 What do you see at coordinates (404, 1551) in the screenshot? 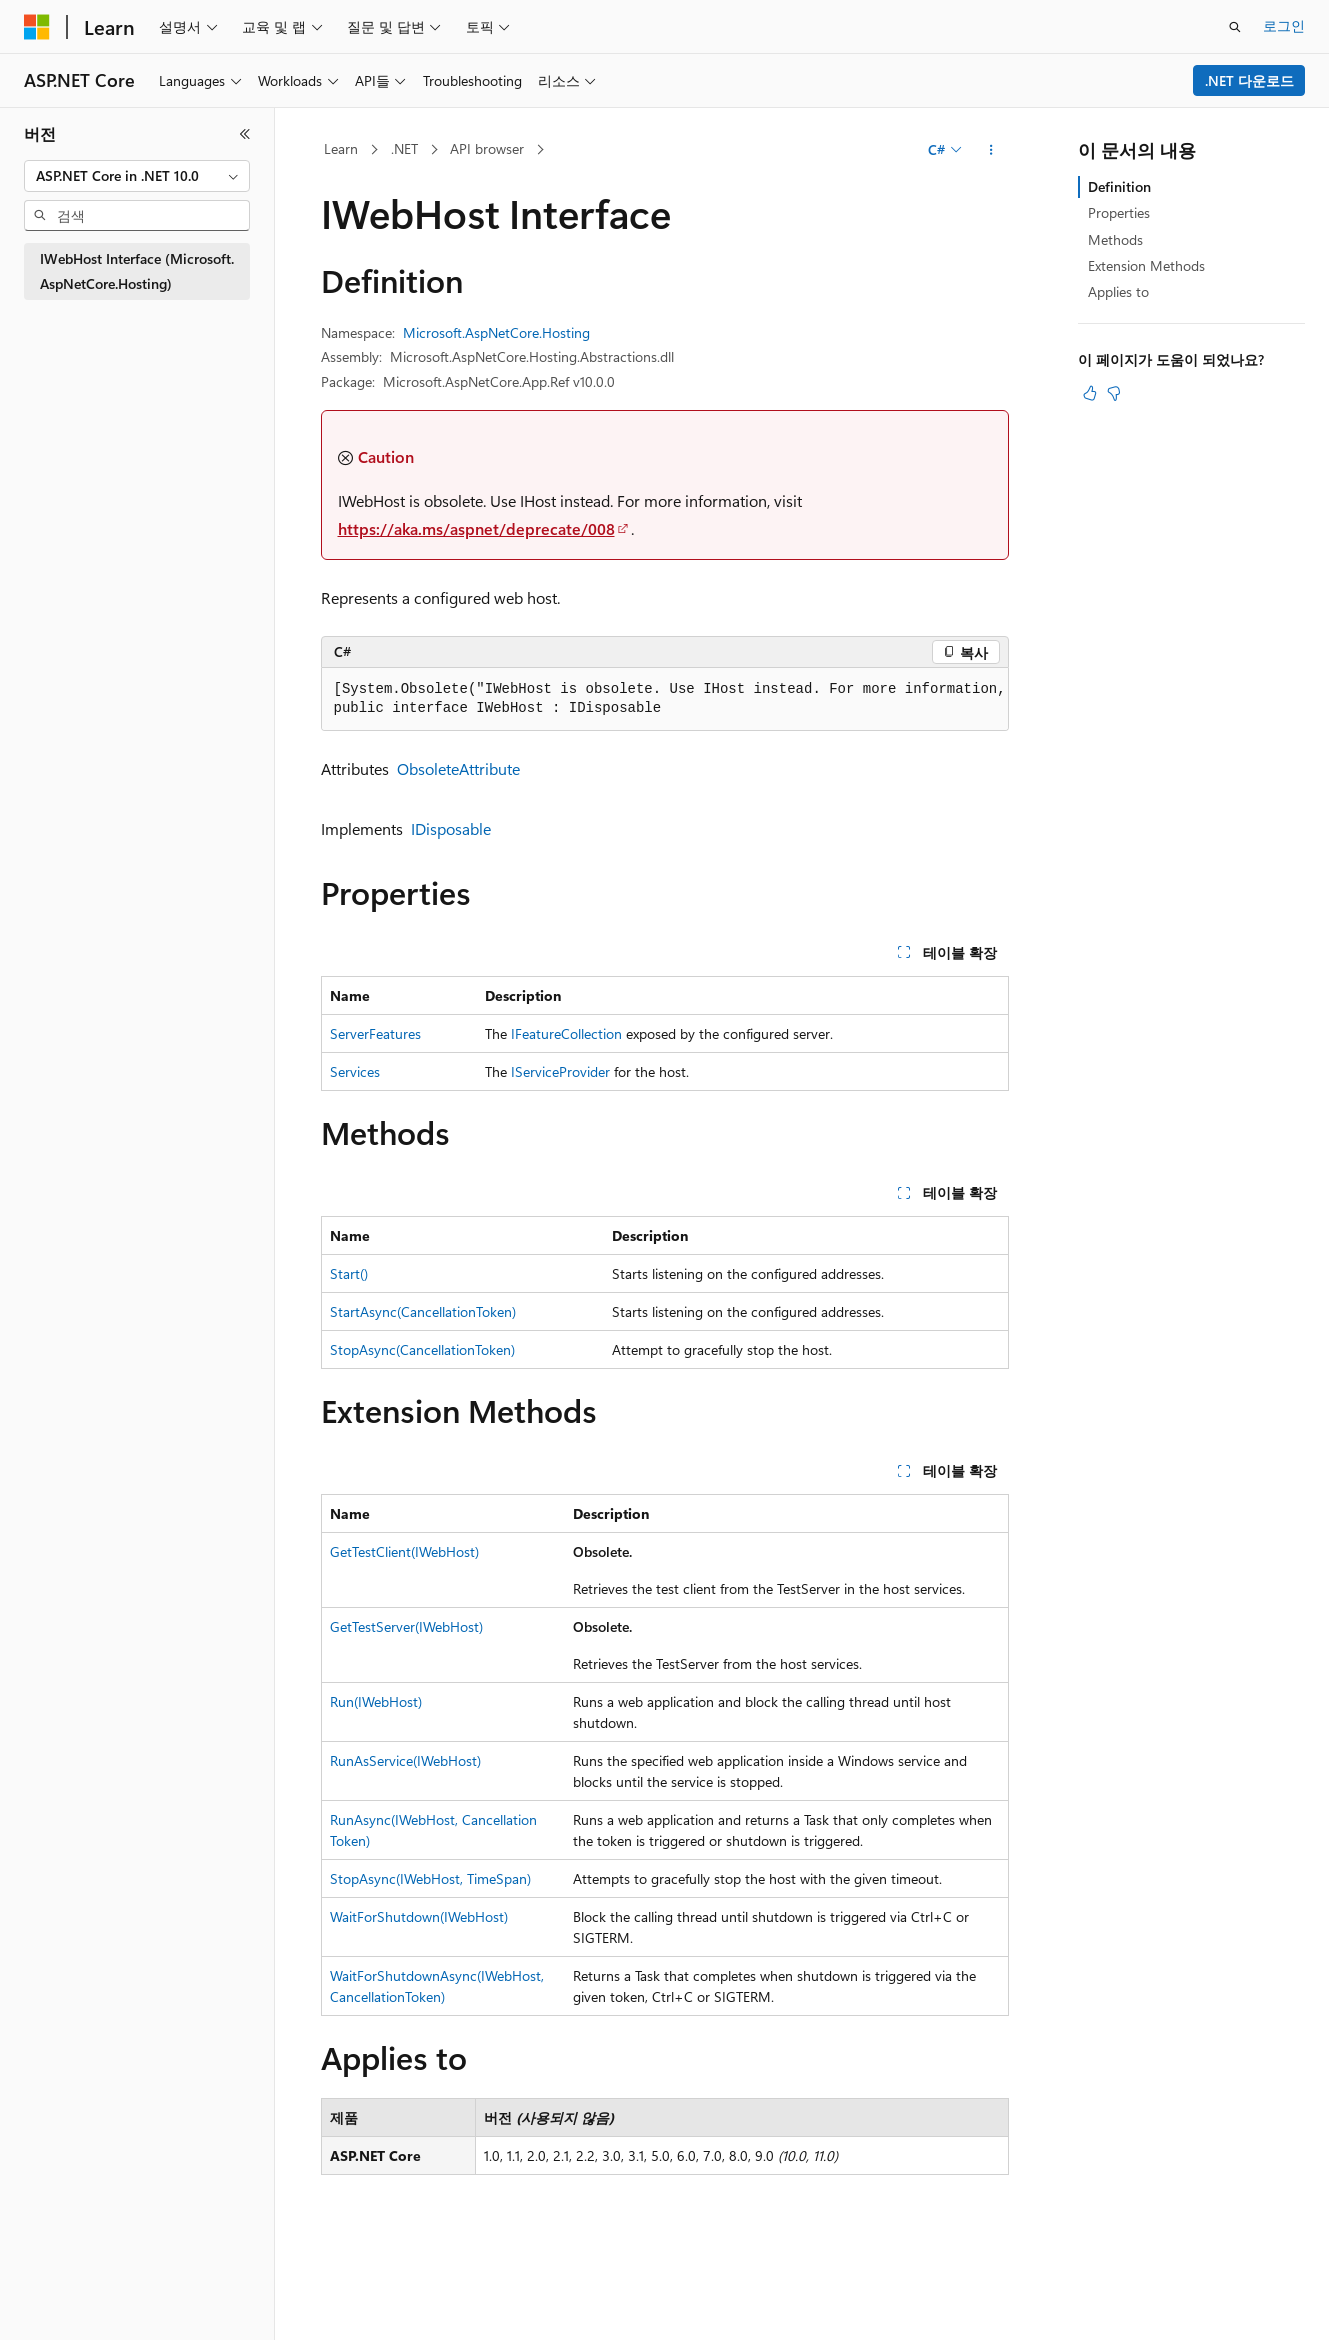
I see `GetTestClient(IWebHost)` at bounding box center [404, 1551].